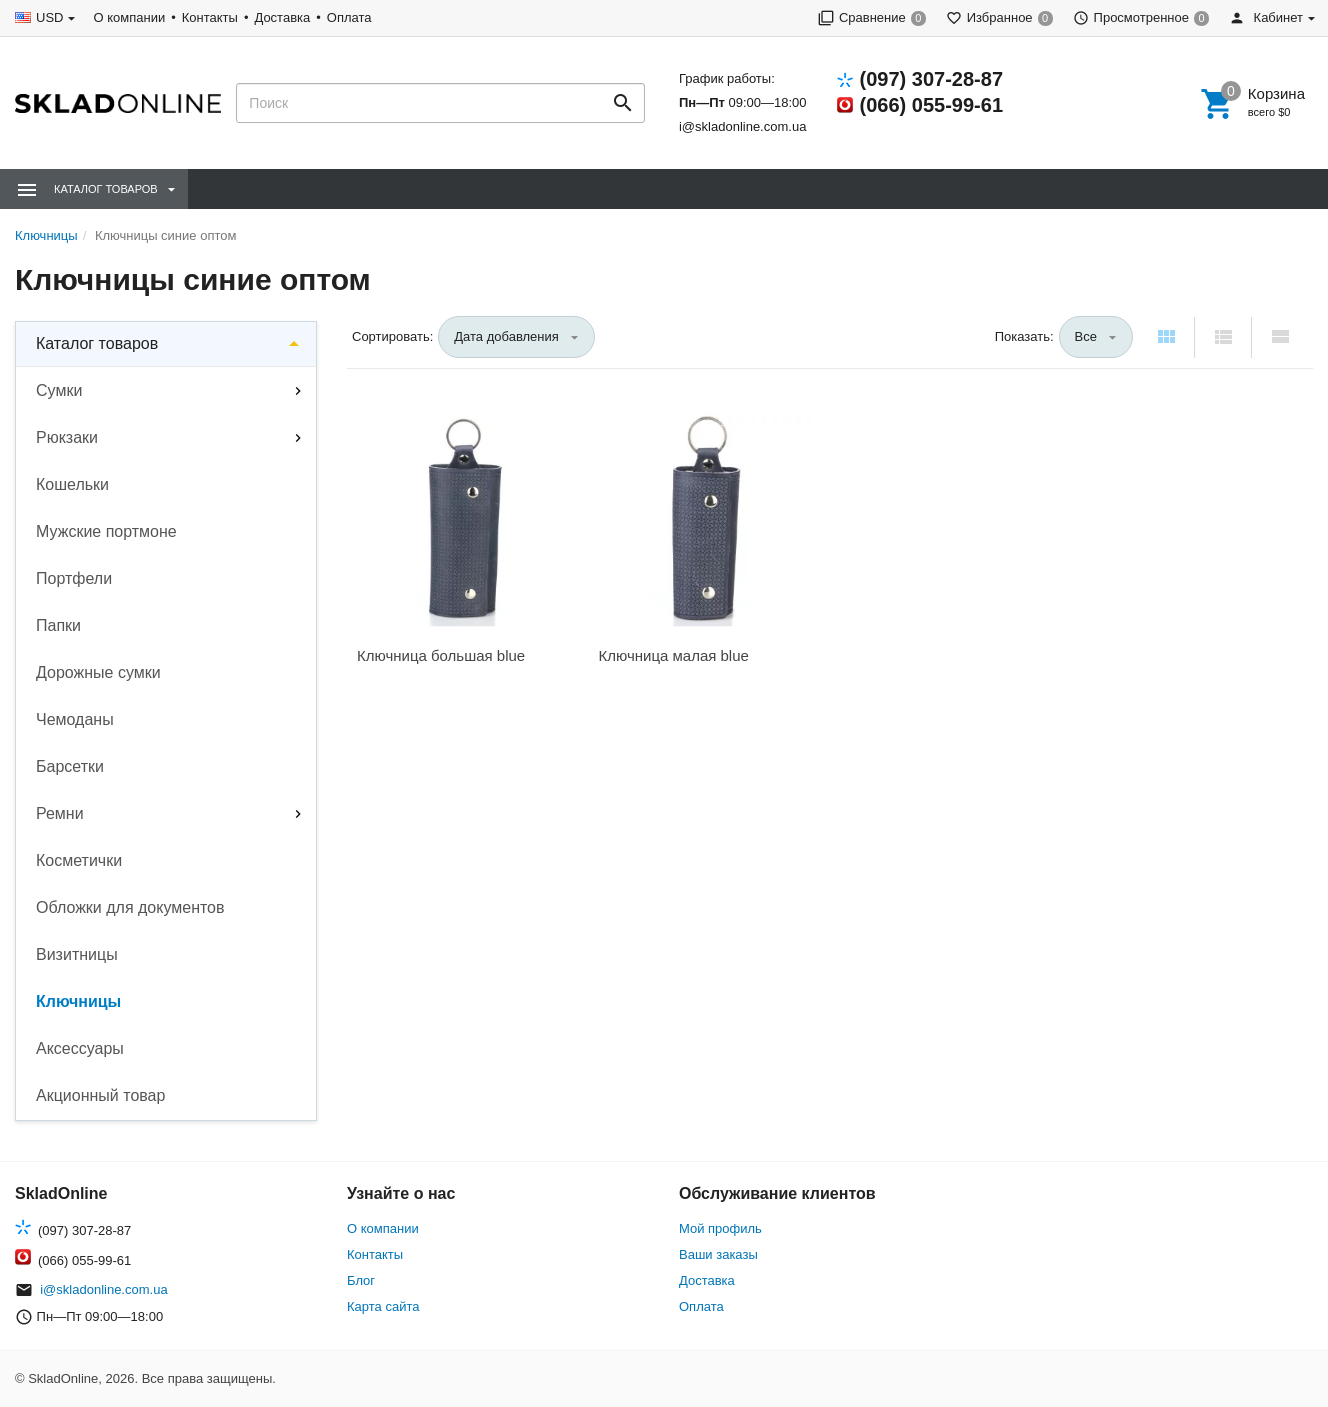 Image resolution: width=1328 pixels, height=1407 pixels. I want to click on Барсетки, so click(70, 766).